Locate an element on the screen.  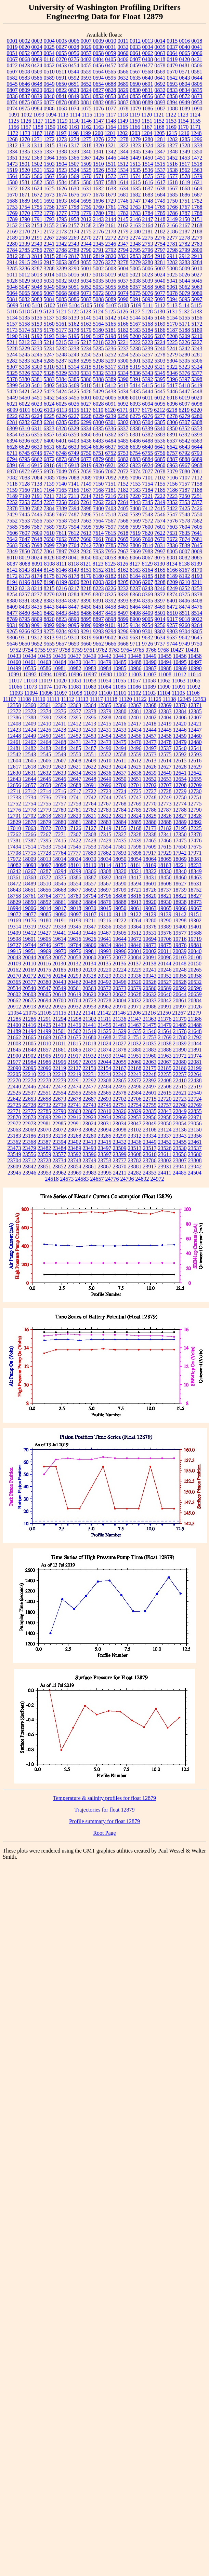
1215 is located at coordinates (171, 133).